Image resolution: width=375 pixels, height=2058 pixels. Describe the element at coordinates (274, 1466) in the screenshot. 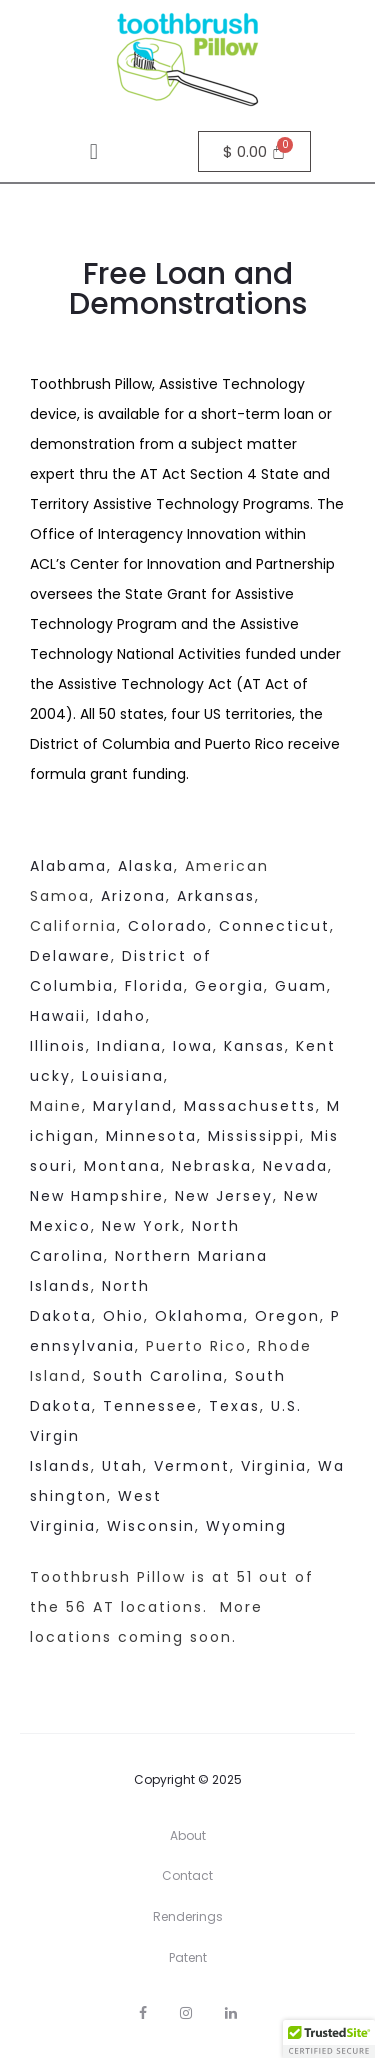

I see `Virginia` at that location.